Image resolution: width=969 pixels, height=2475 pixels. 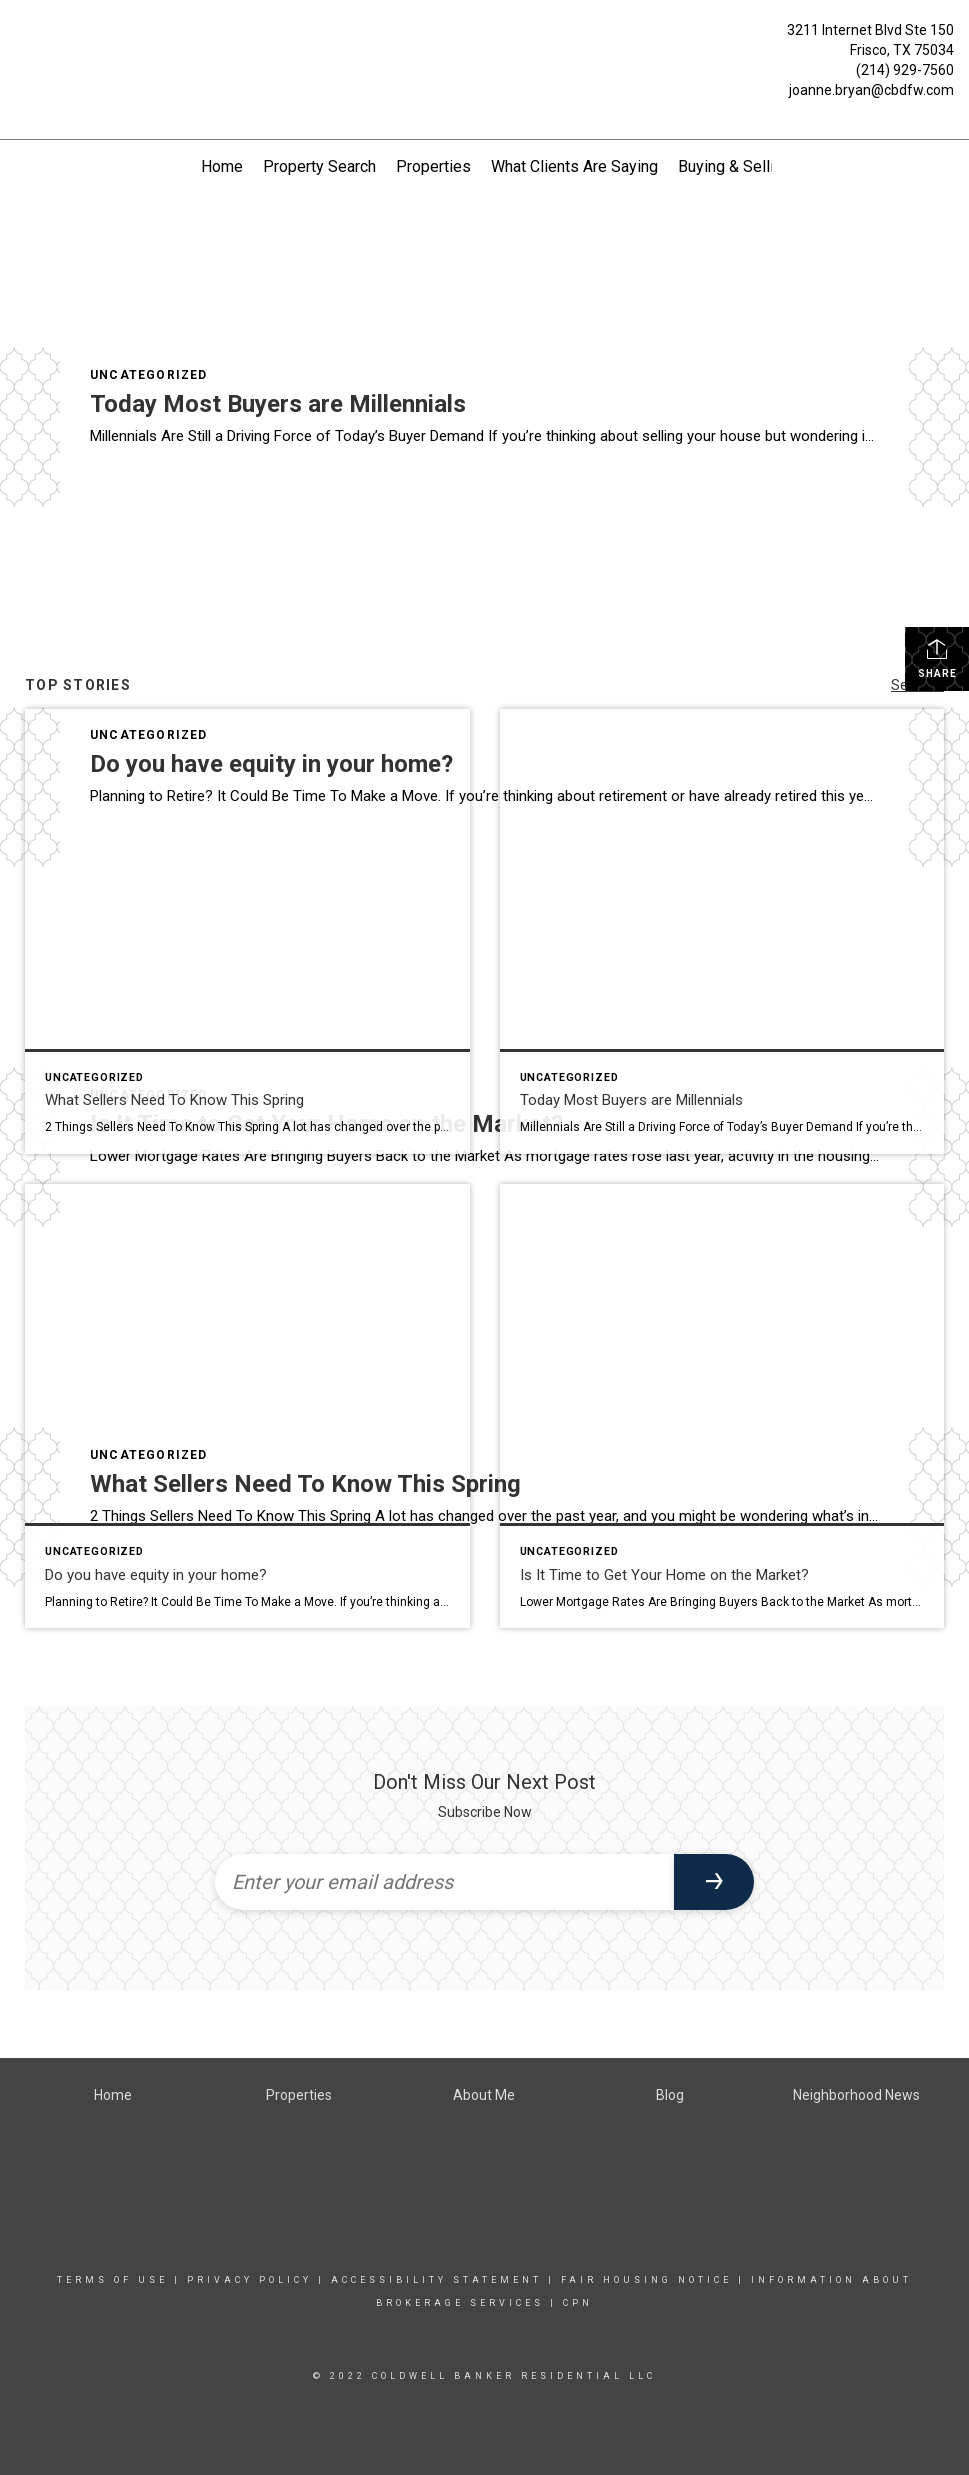 What do you see at coordinates (247, 1406) in the screenshot?
I see `[Post thumbnail: Do you have equity in your home?]` at bounding box center [247, 1406].